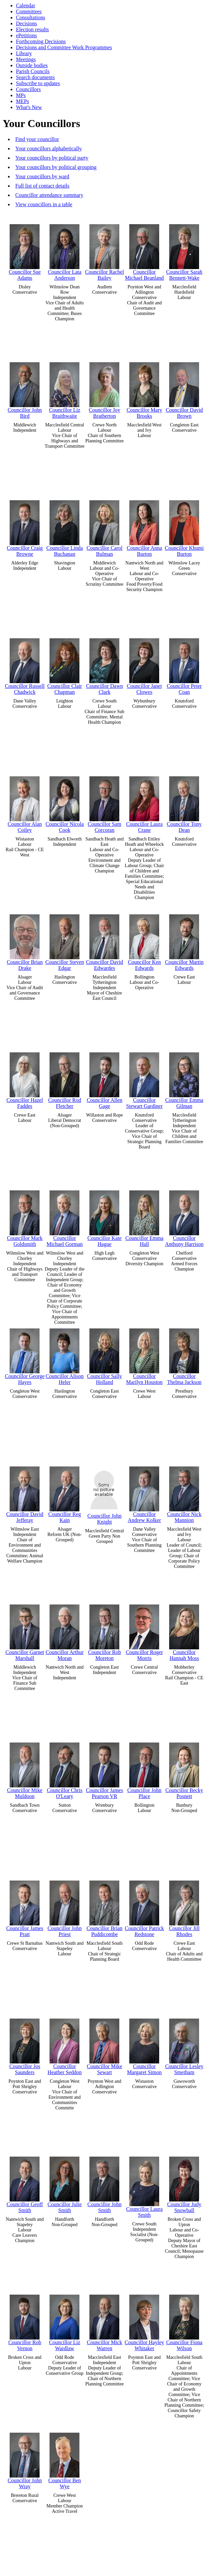 This screenshot has height=2576, width=219. What do you see at coordinates (144, 1355) in the screenshot?
I see `Councillor Marilyn Houston` at bounding box center [144, 1355].